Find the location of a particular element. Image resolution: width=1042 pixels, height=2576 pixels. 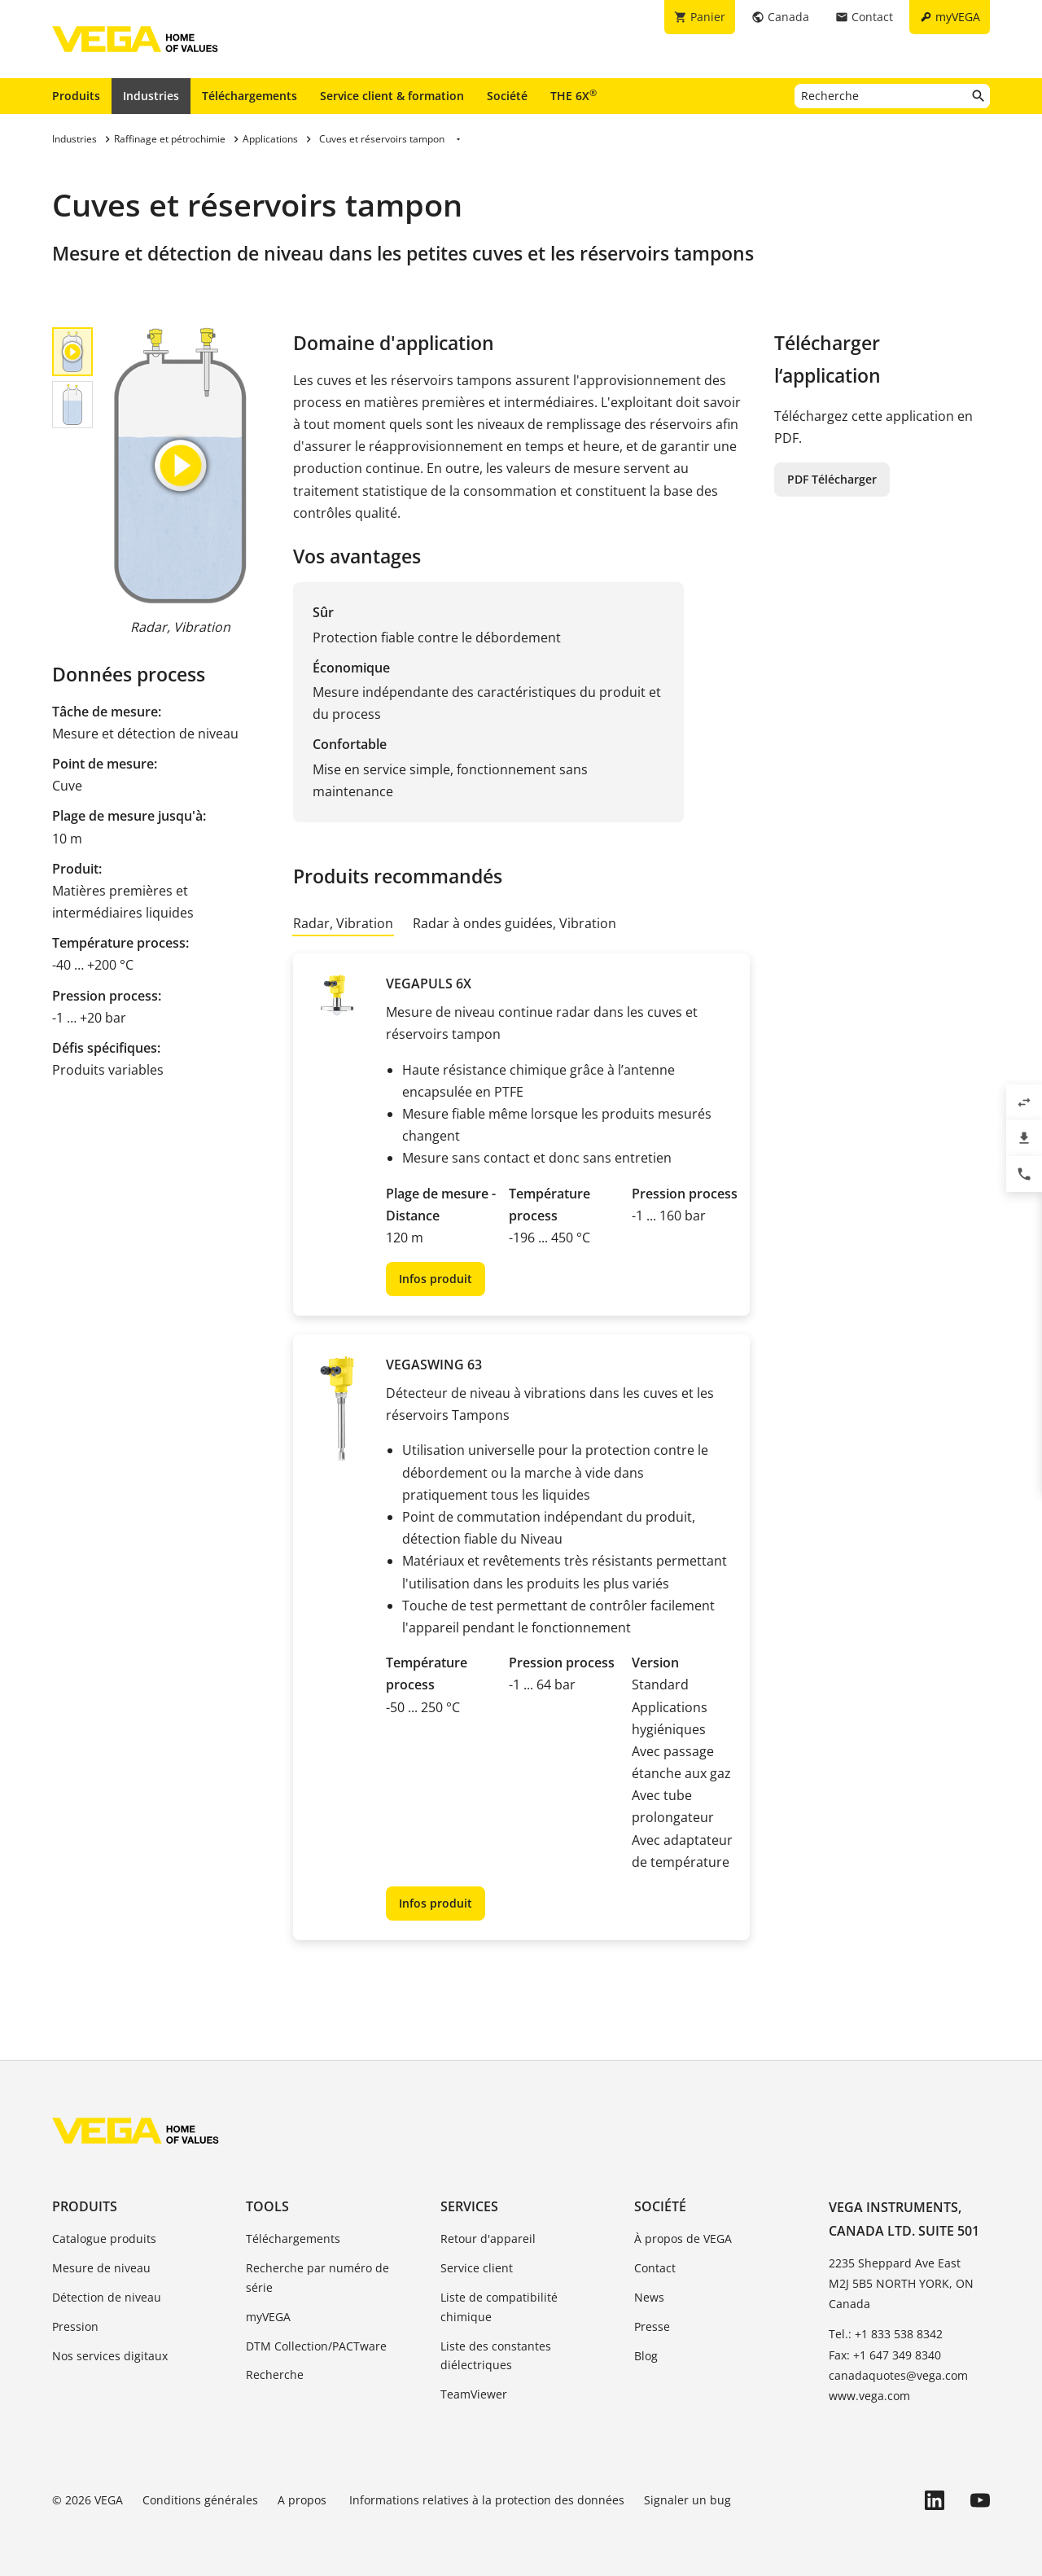

PDF Télécharger [button] is located at coordinates (832, 479).